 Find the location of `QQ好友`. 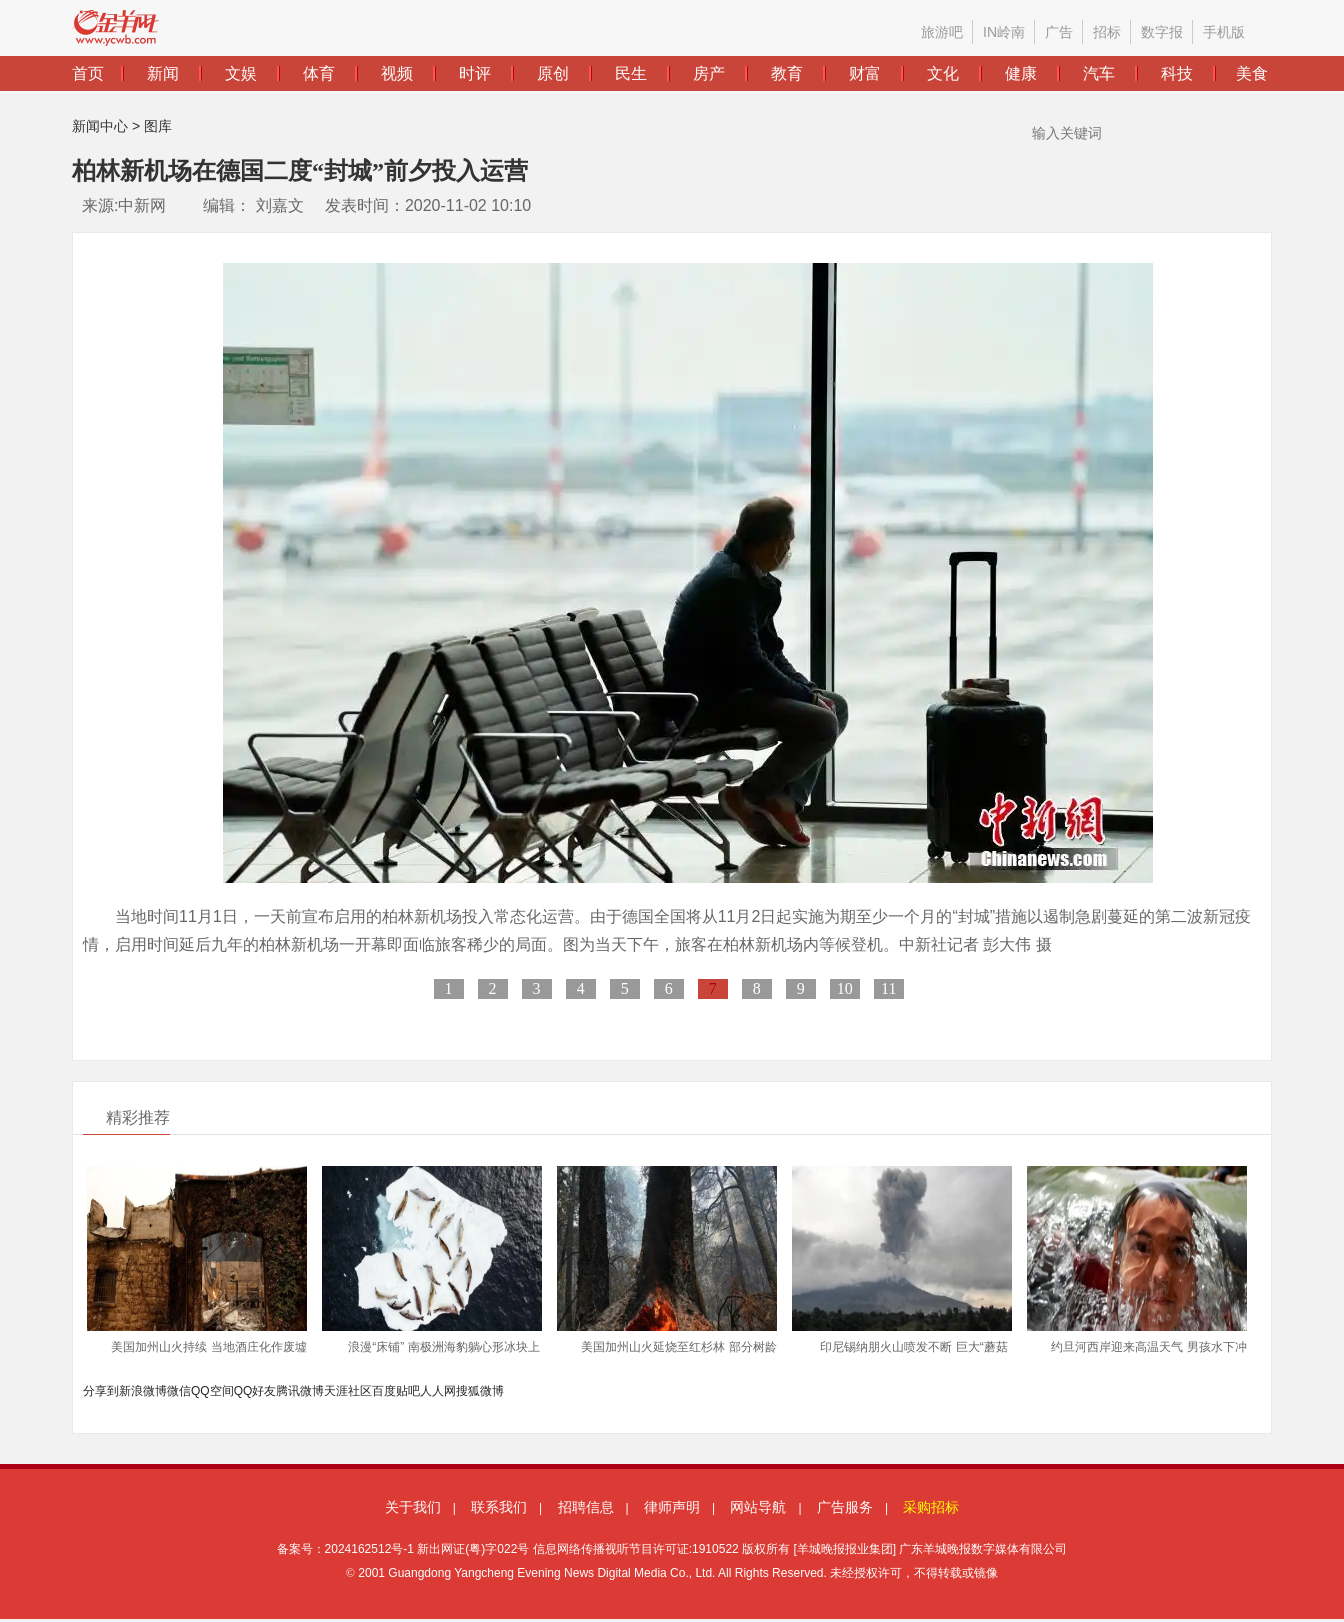

QQ好友 is located at coordinates (255, 1391).